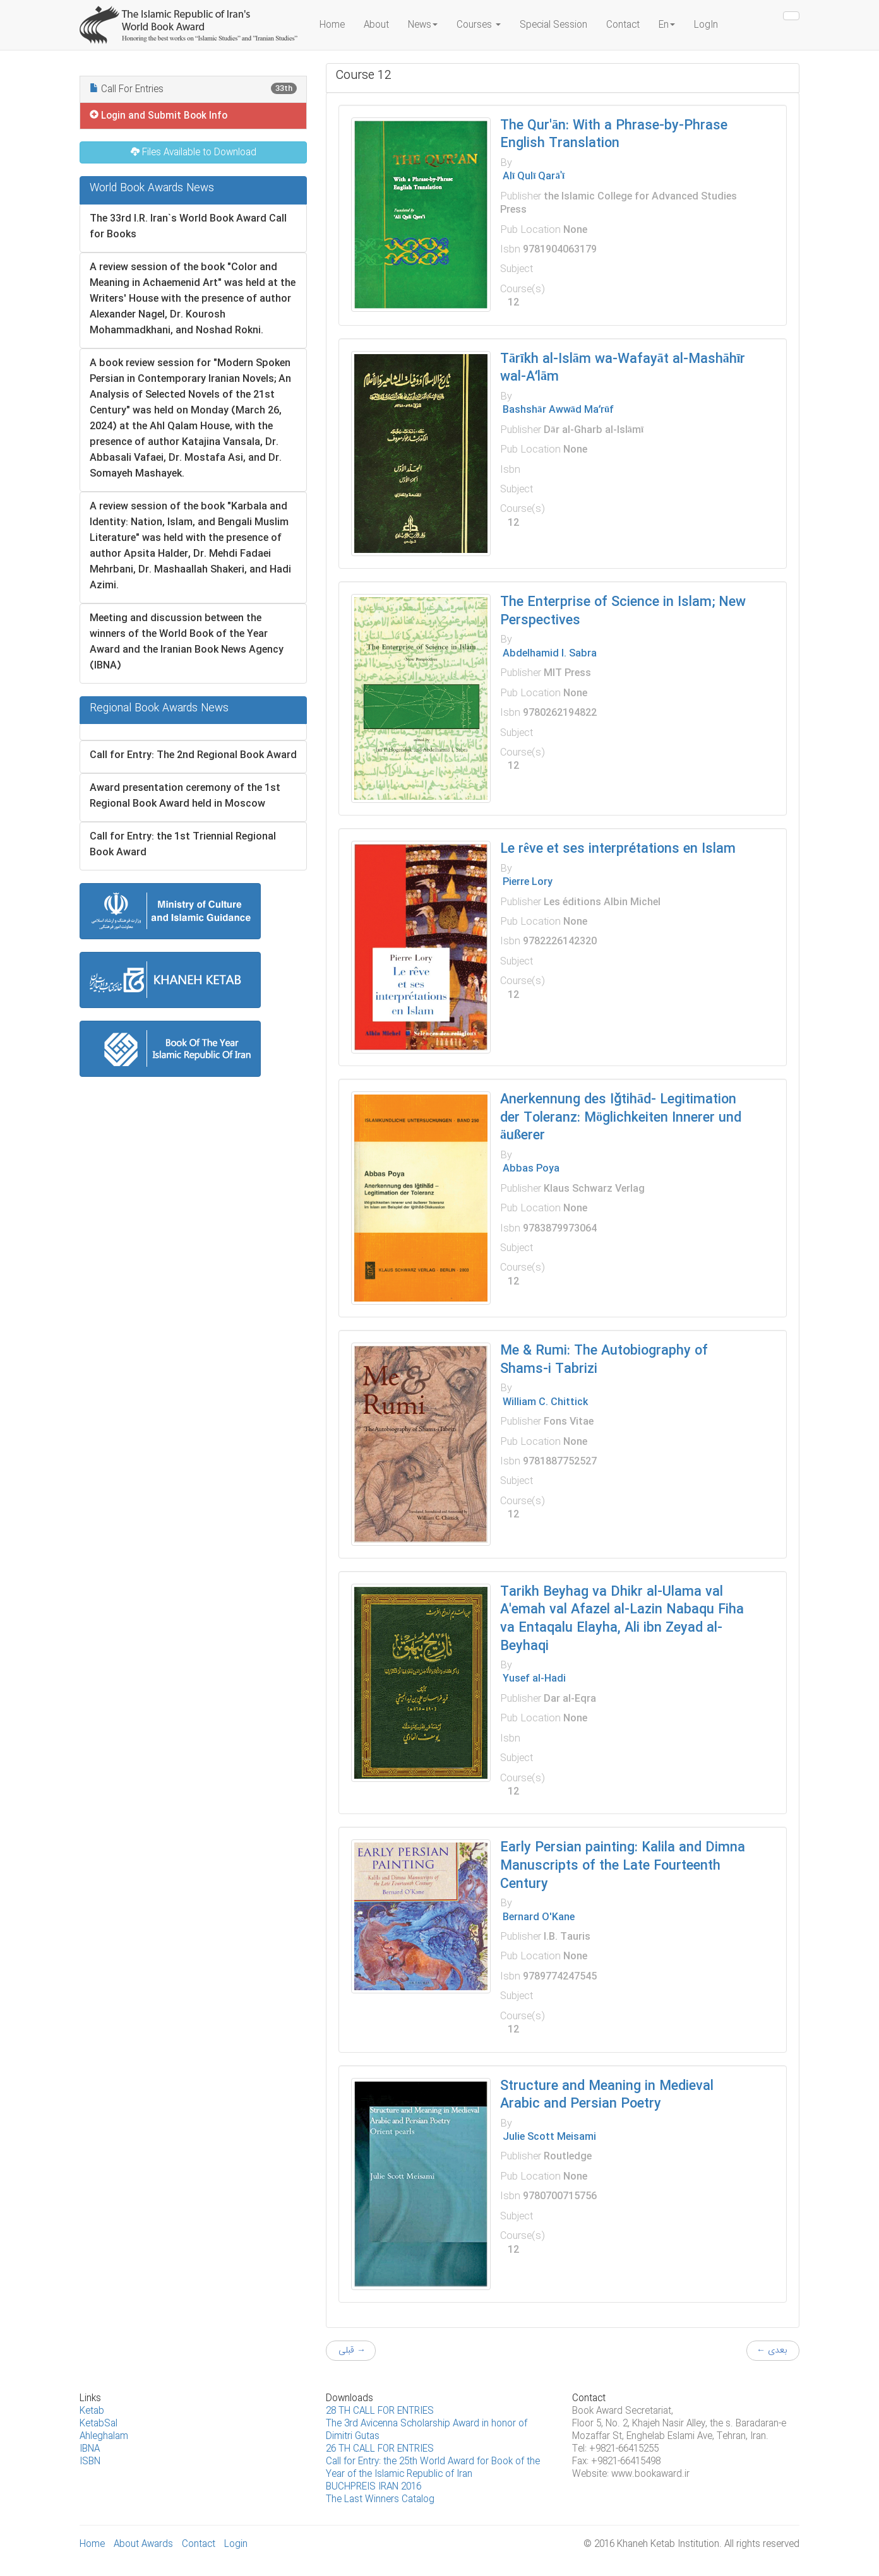  I want to click on Abbas Poya, so click(529, 1169).